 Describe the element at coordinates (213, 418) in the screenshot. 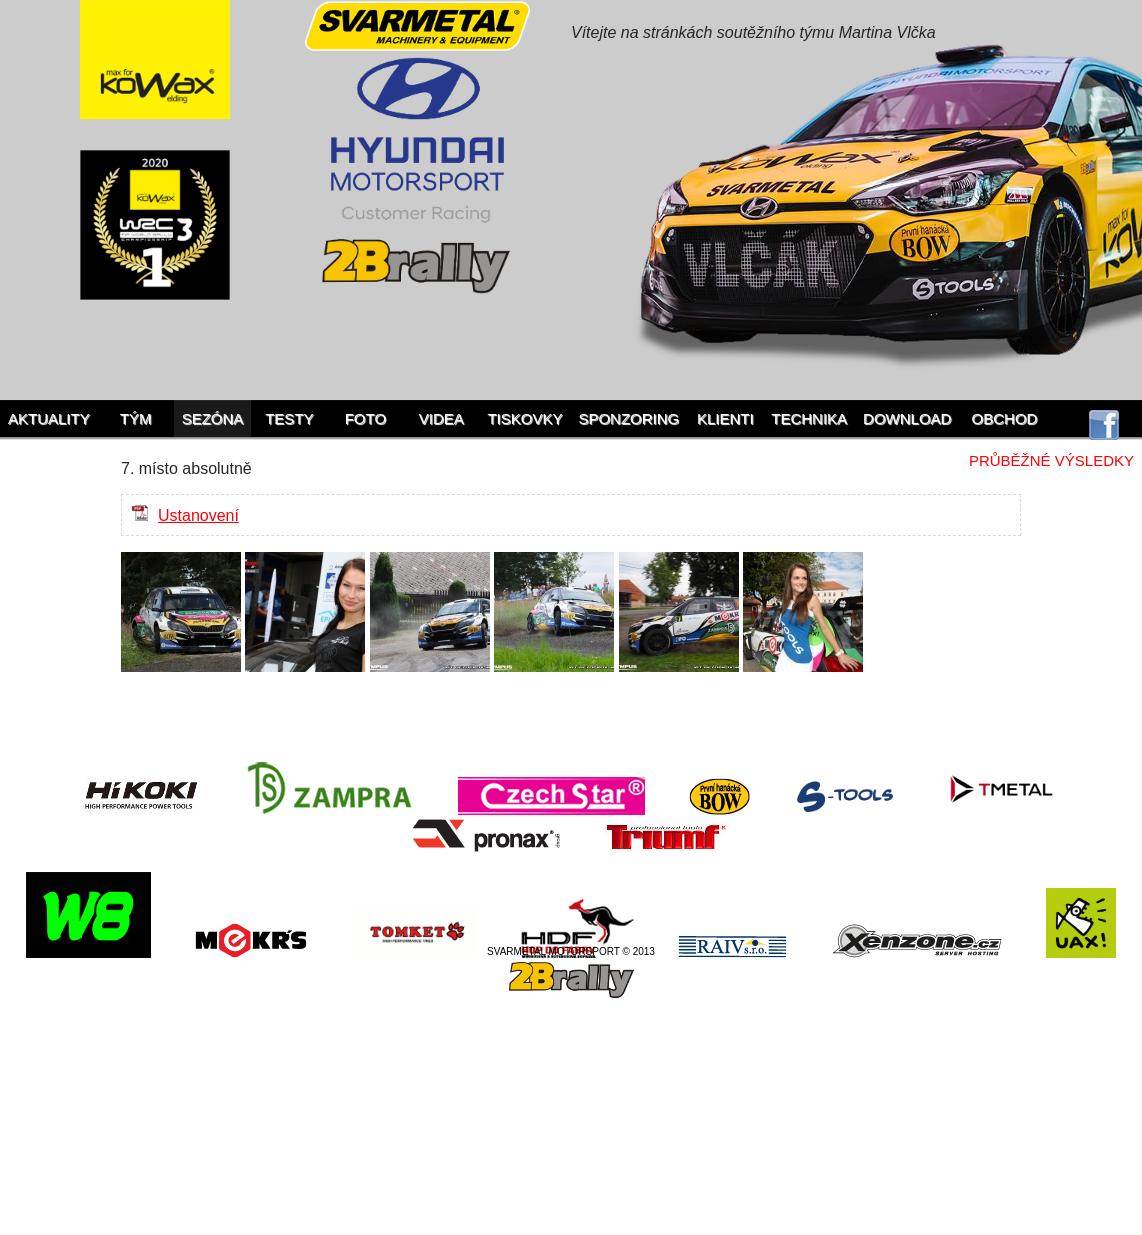

I see `Sezóna` at that location.